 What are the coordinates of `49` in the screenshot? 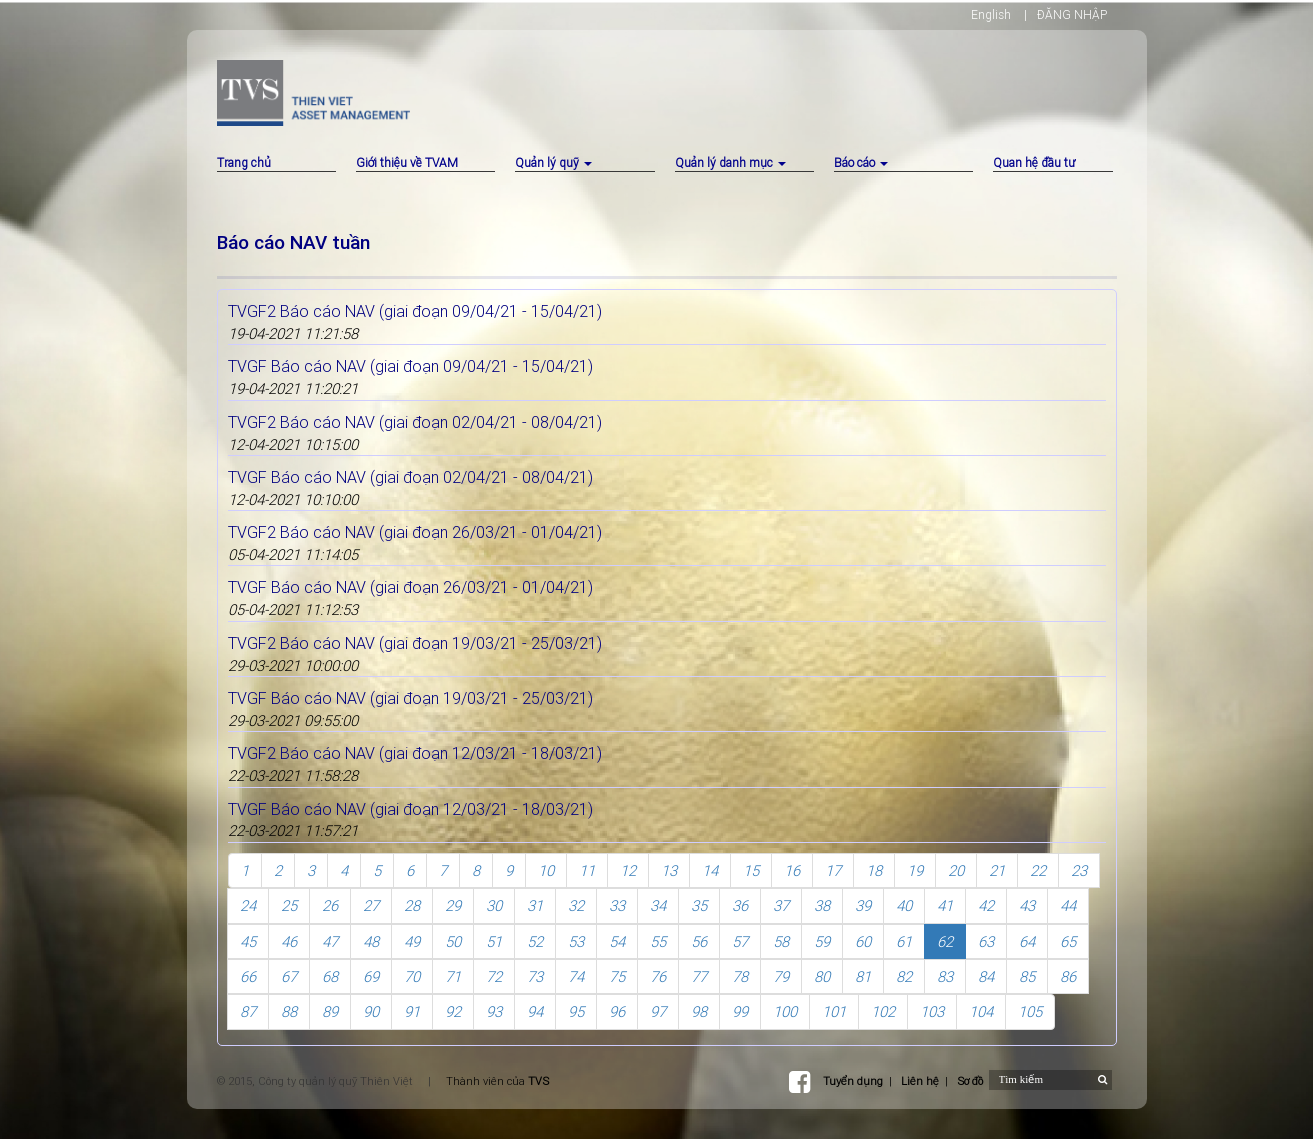 It's located at (412, 941).